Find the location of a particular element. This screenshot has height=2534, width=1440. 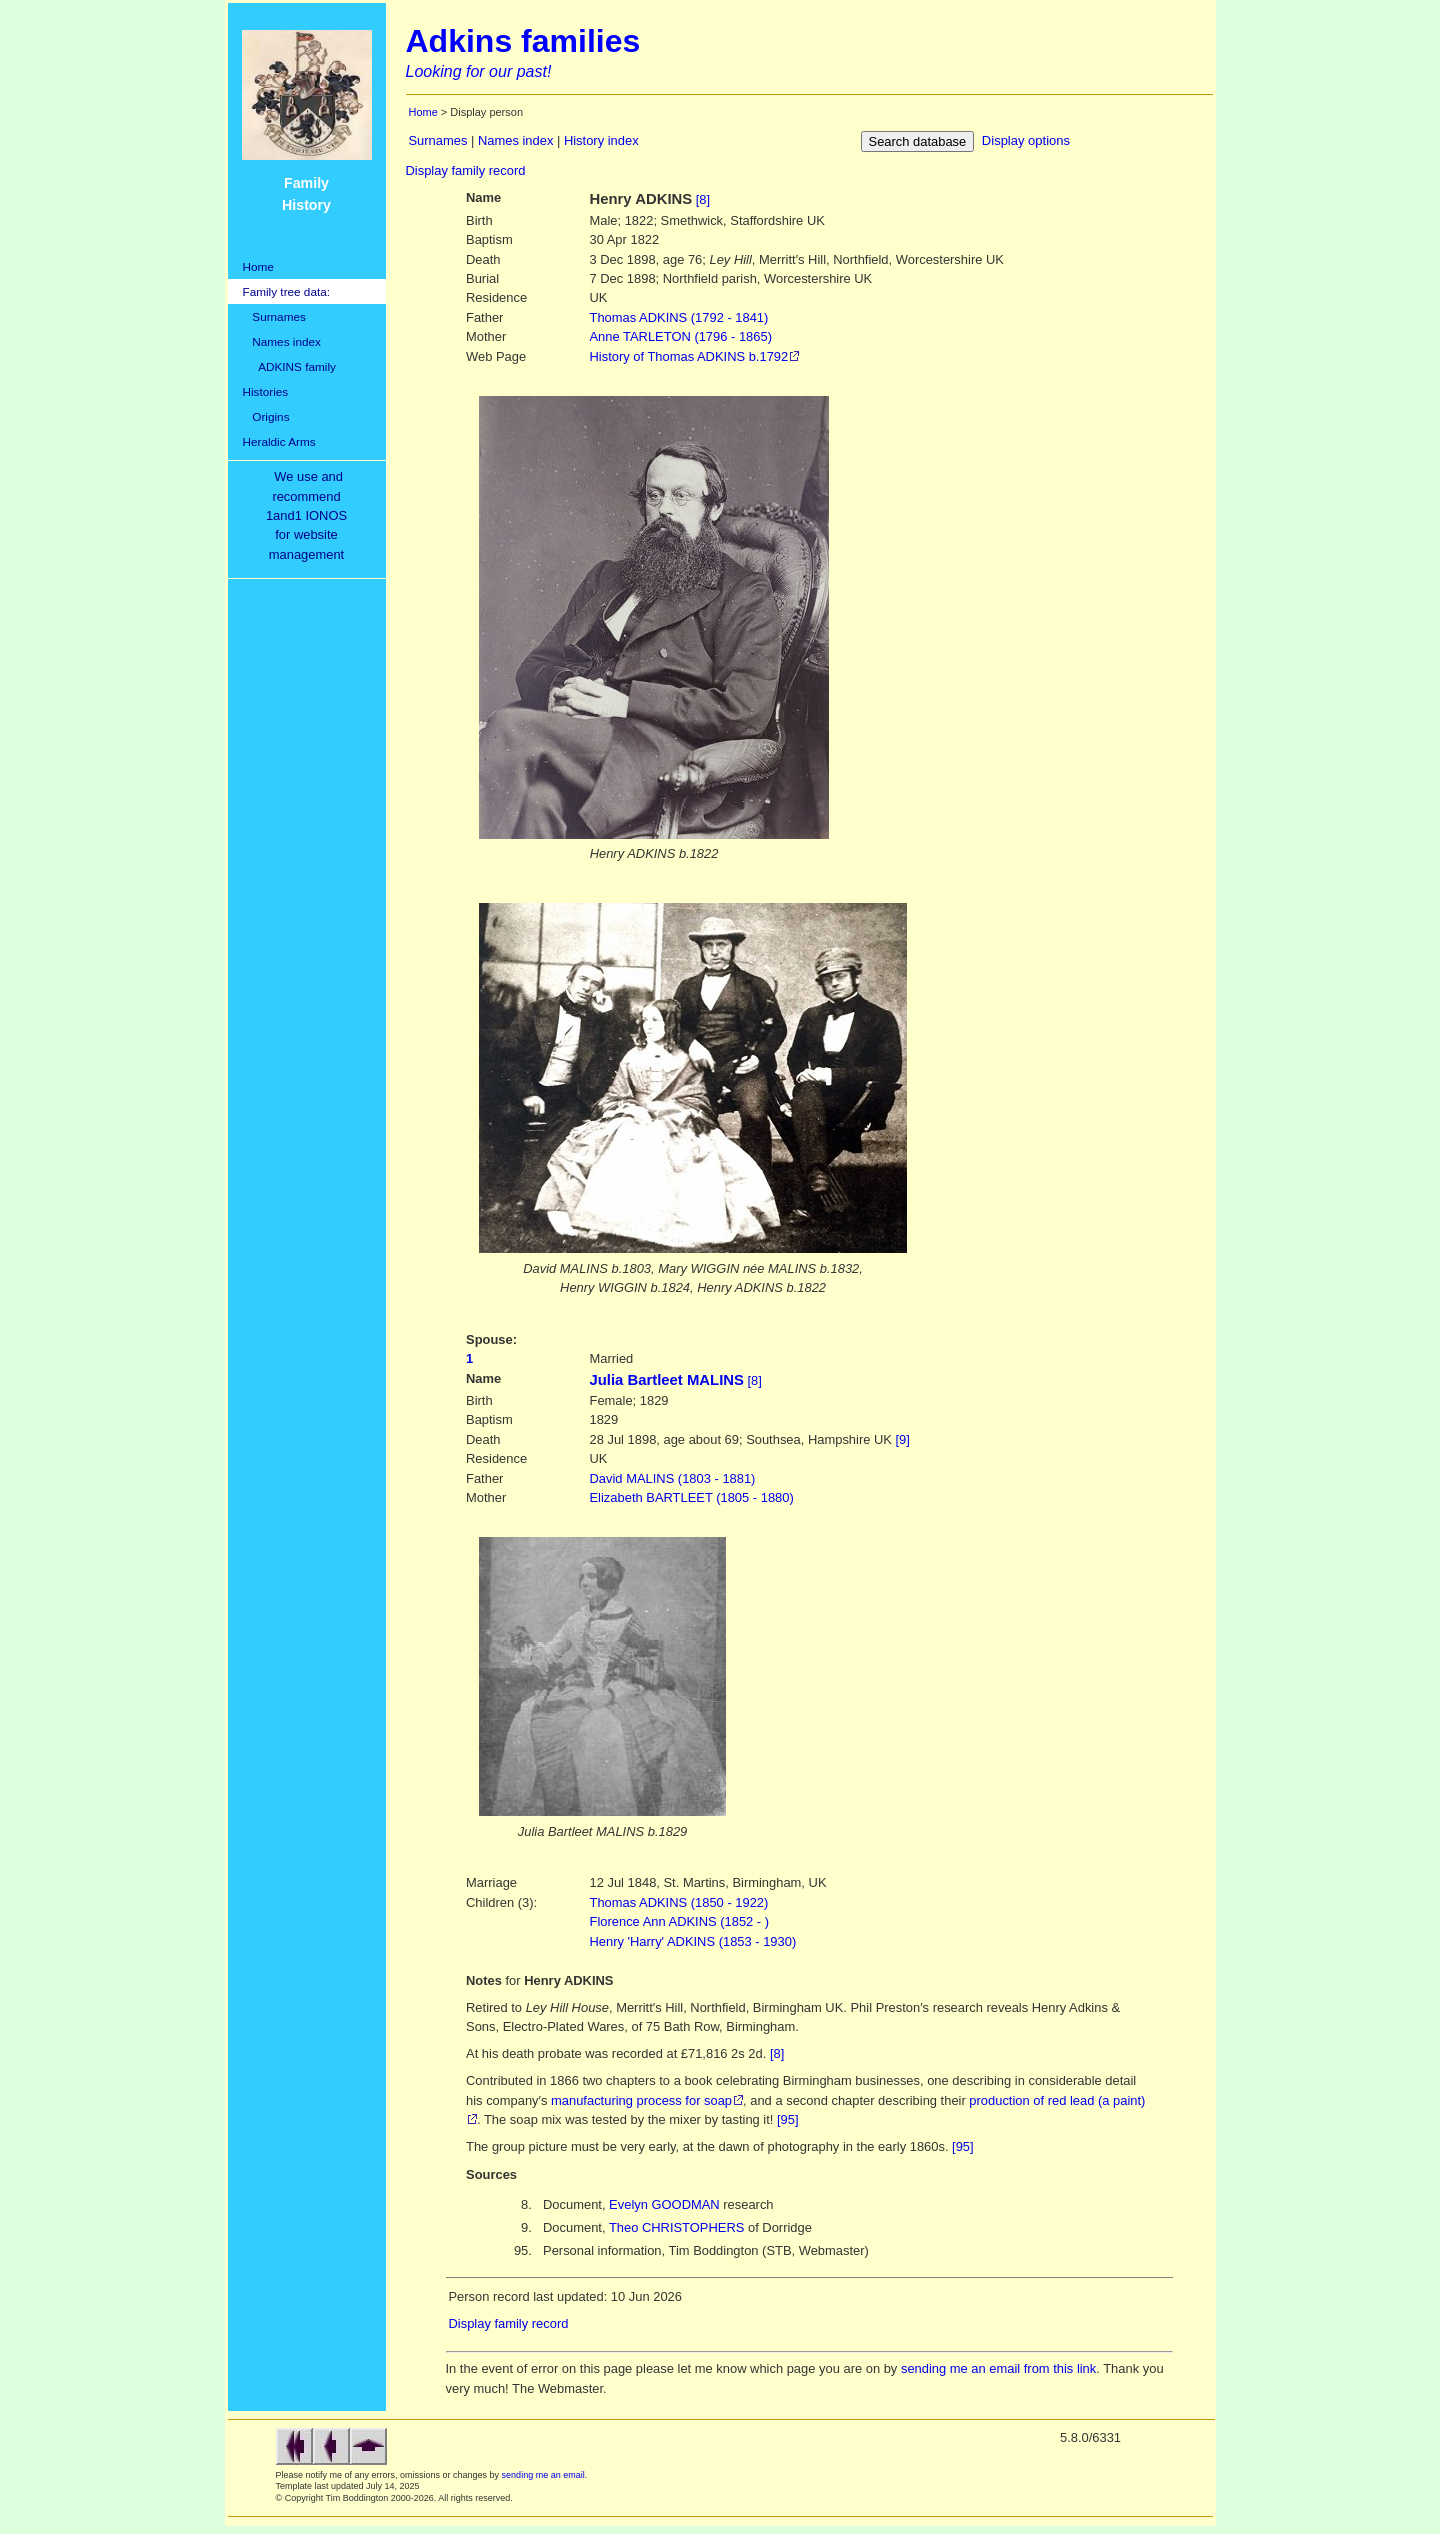

Display family record is located at coordinates (466, 170).